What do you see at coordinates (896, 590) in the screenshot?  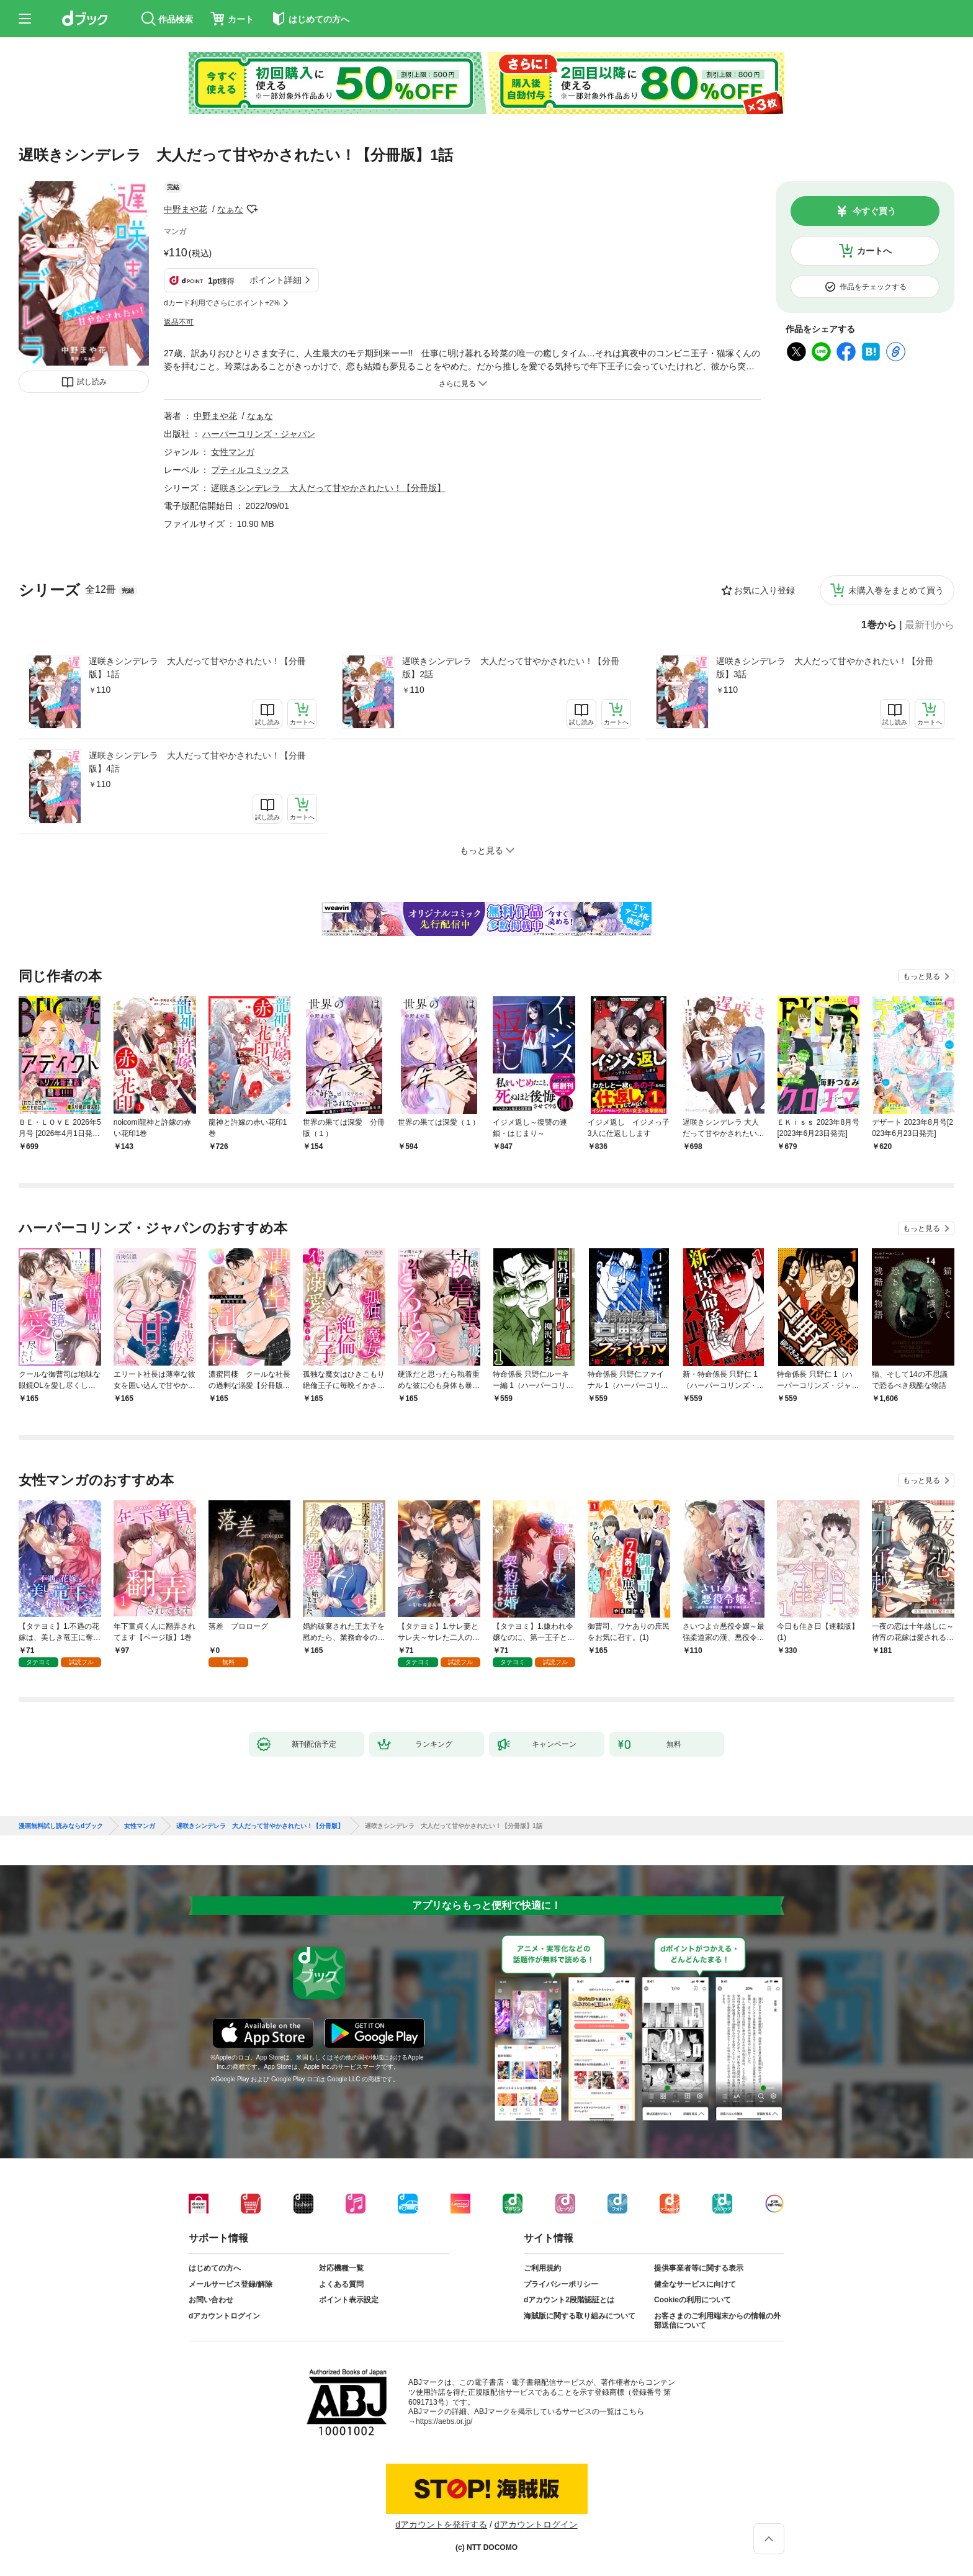 I see `未購入巻をまとめて買う` at bounding box center [896, 590].